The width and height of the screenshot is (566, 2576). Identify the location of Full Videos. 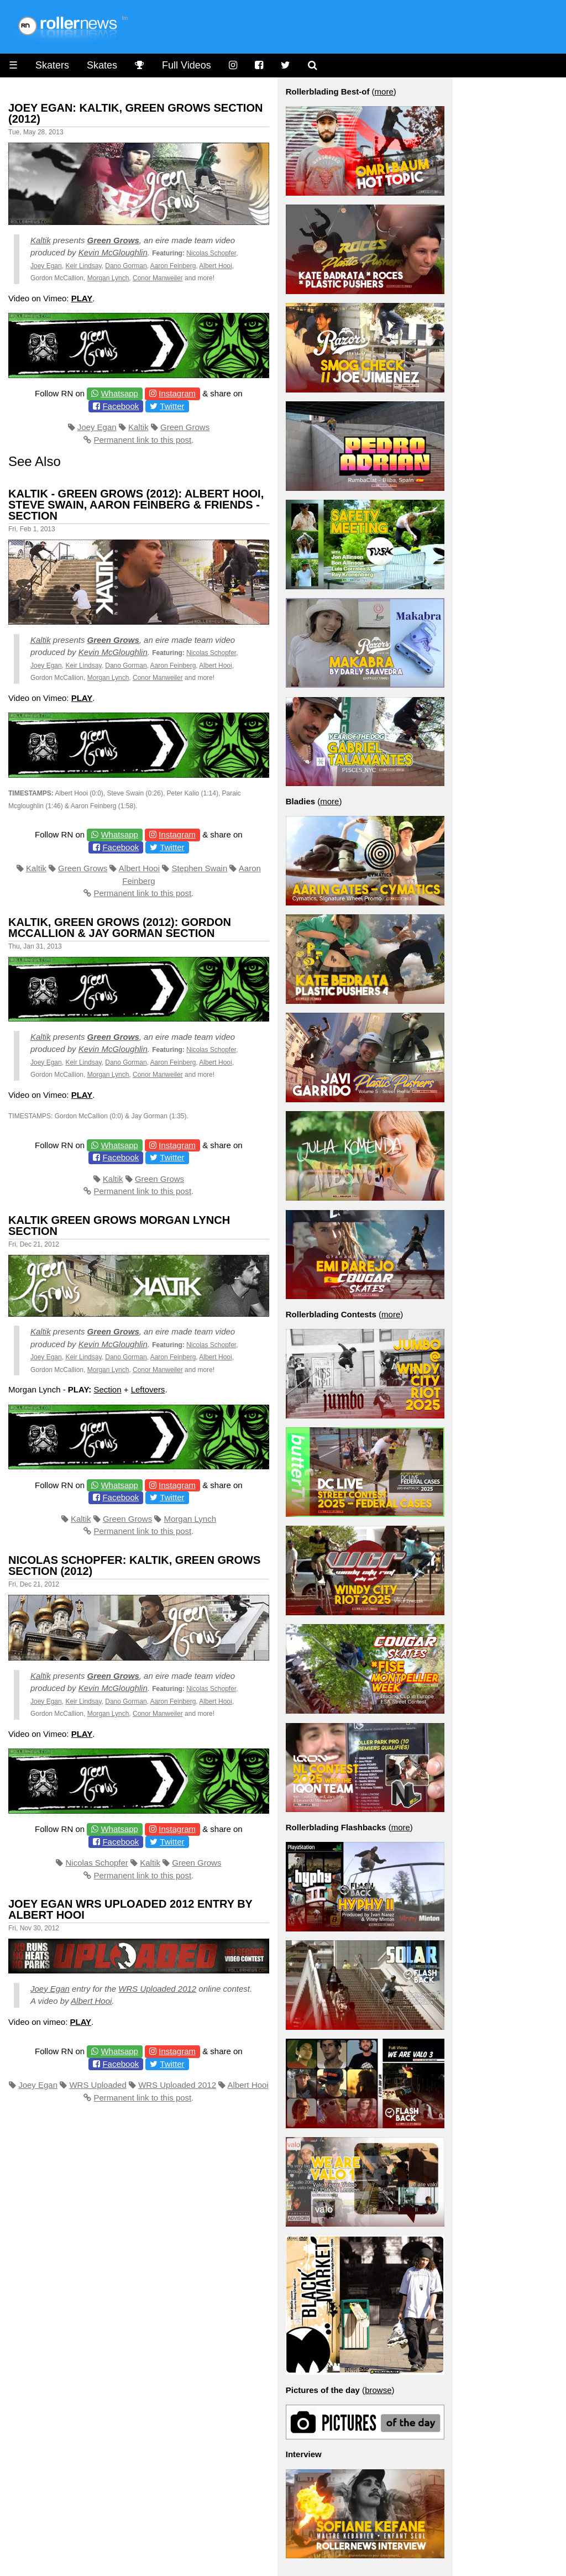
(186, 65).